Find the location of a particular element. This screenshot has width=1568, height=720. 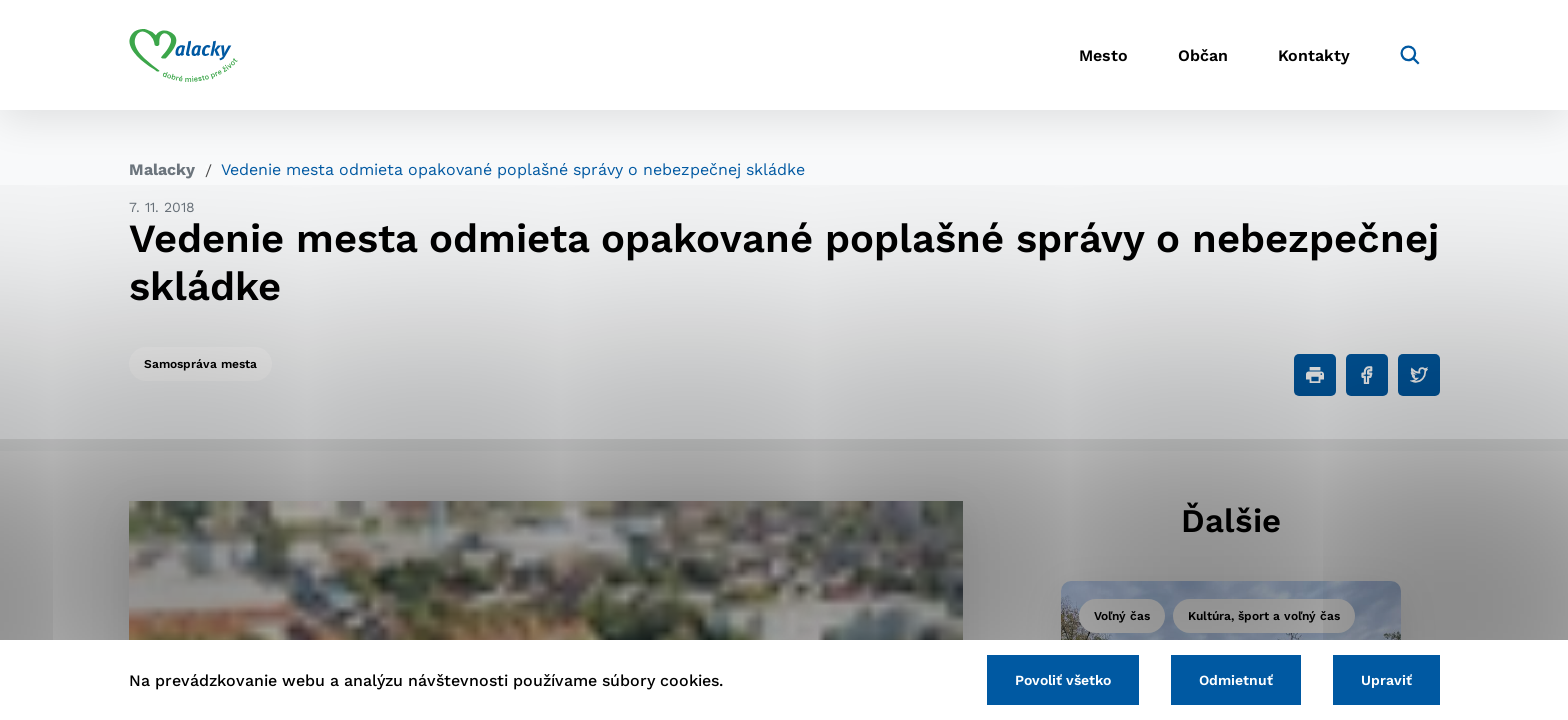

[Tlačiť] is located at coordinates (1315, 375).